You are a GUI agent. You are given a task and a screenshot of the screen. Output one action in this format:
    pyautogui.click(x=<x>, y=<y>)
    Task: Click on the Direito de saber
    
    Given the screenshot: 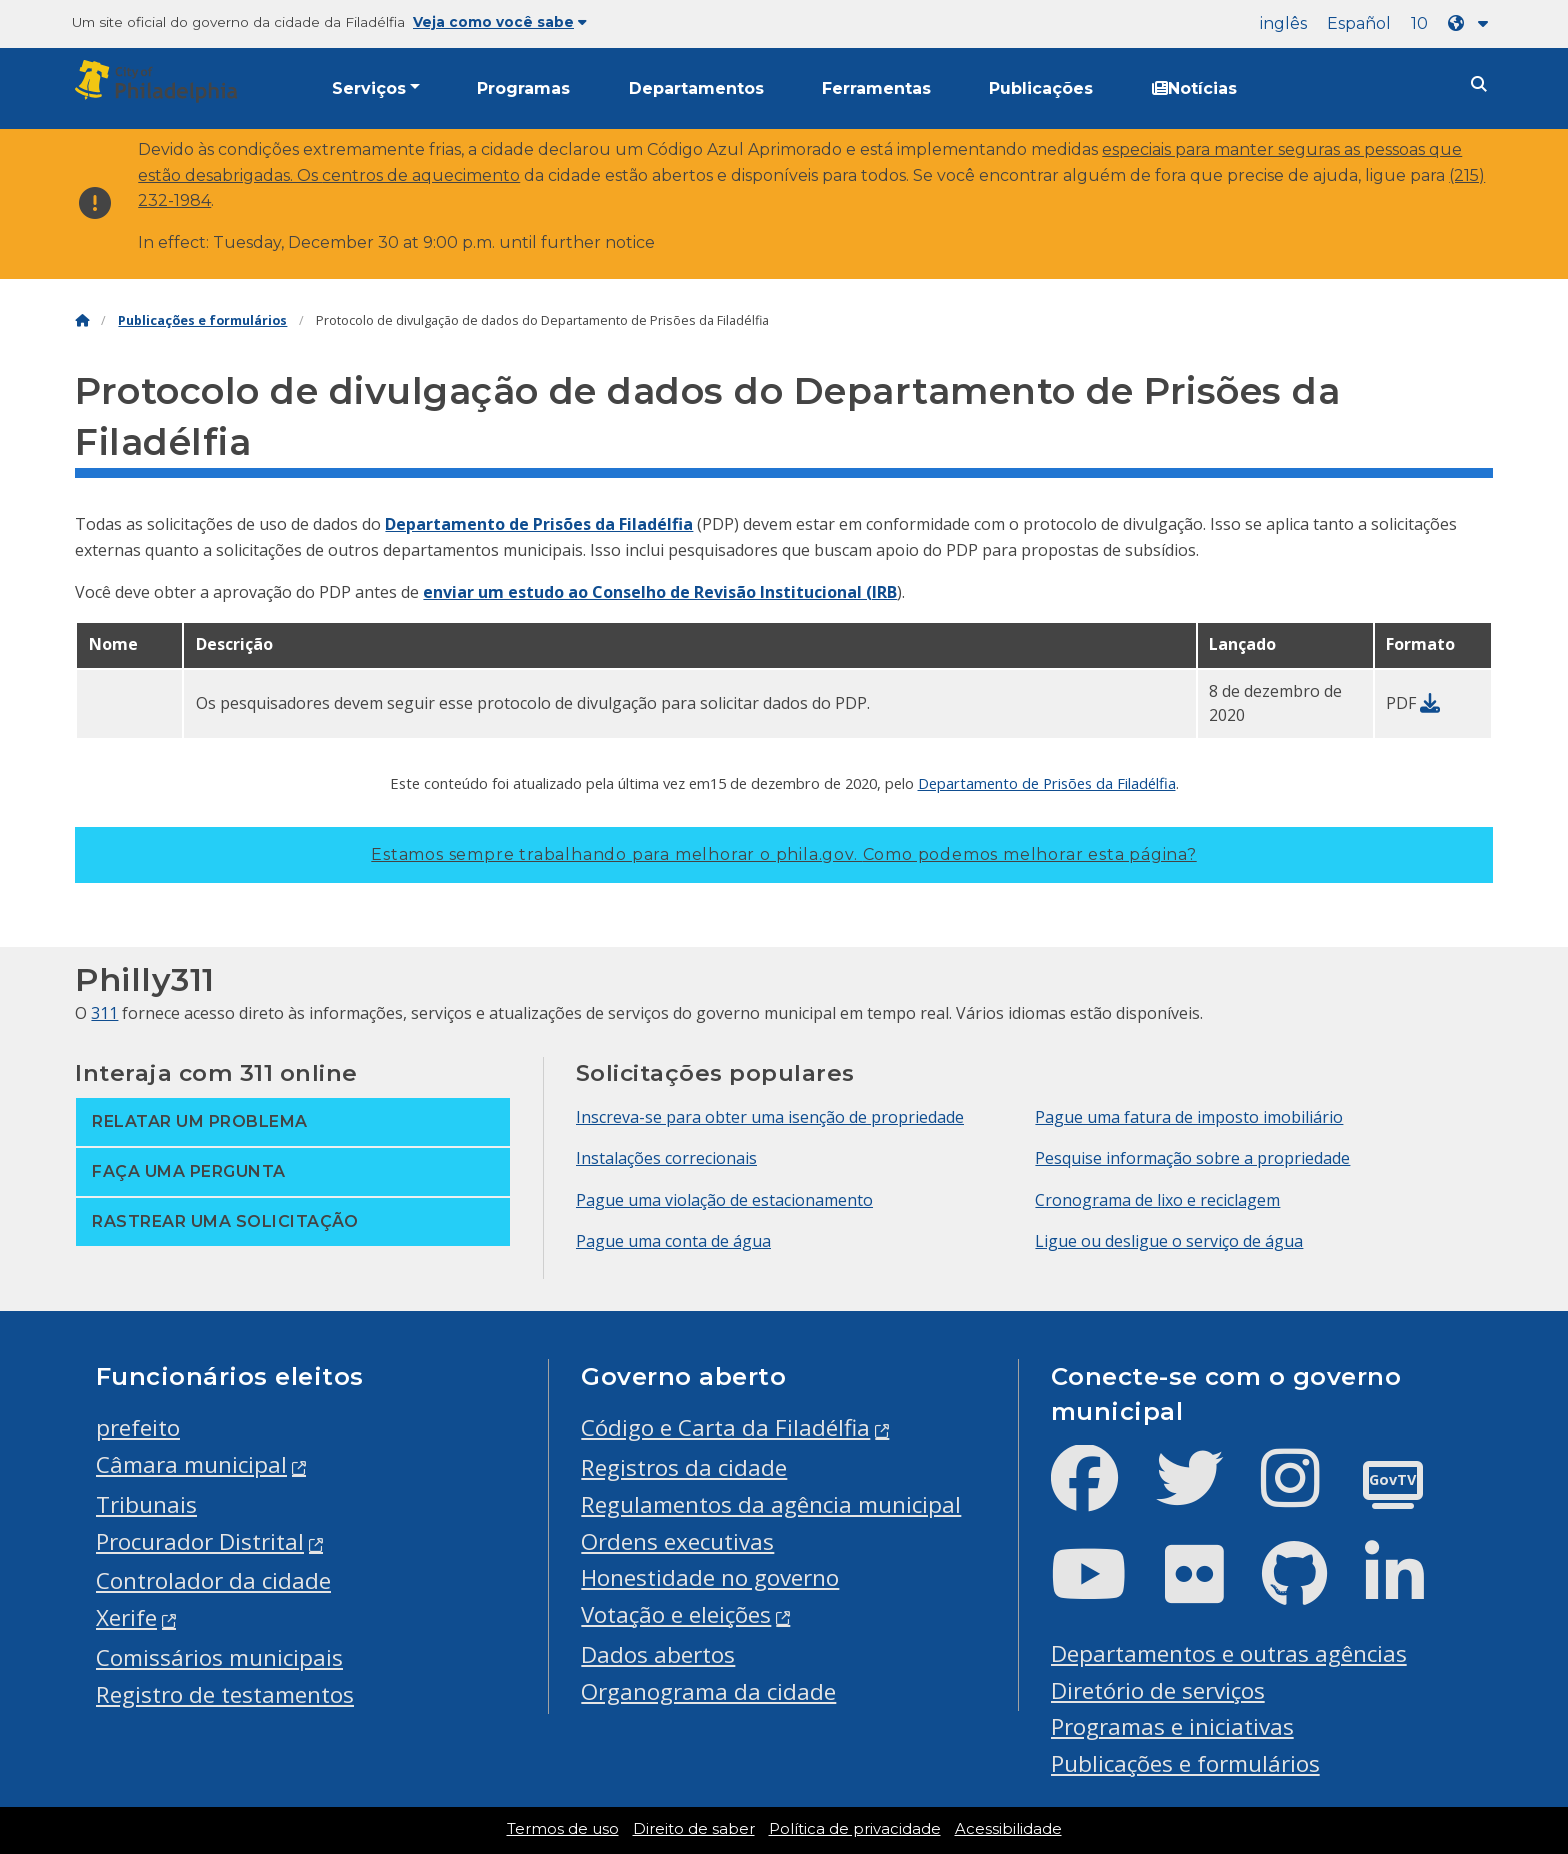 What is the action you would take?
    pyautogui.click(x=694, y=1829)
    